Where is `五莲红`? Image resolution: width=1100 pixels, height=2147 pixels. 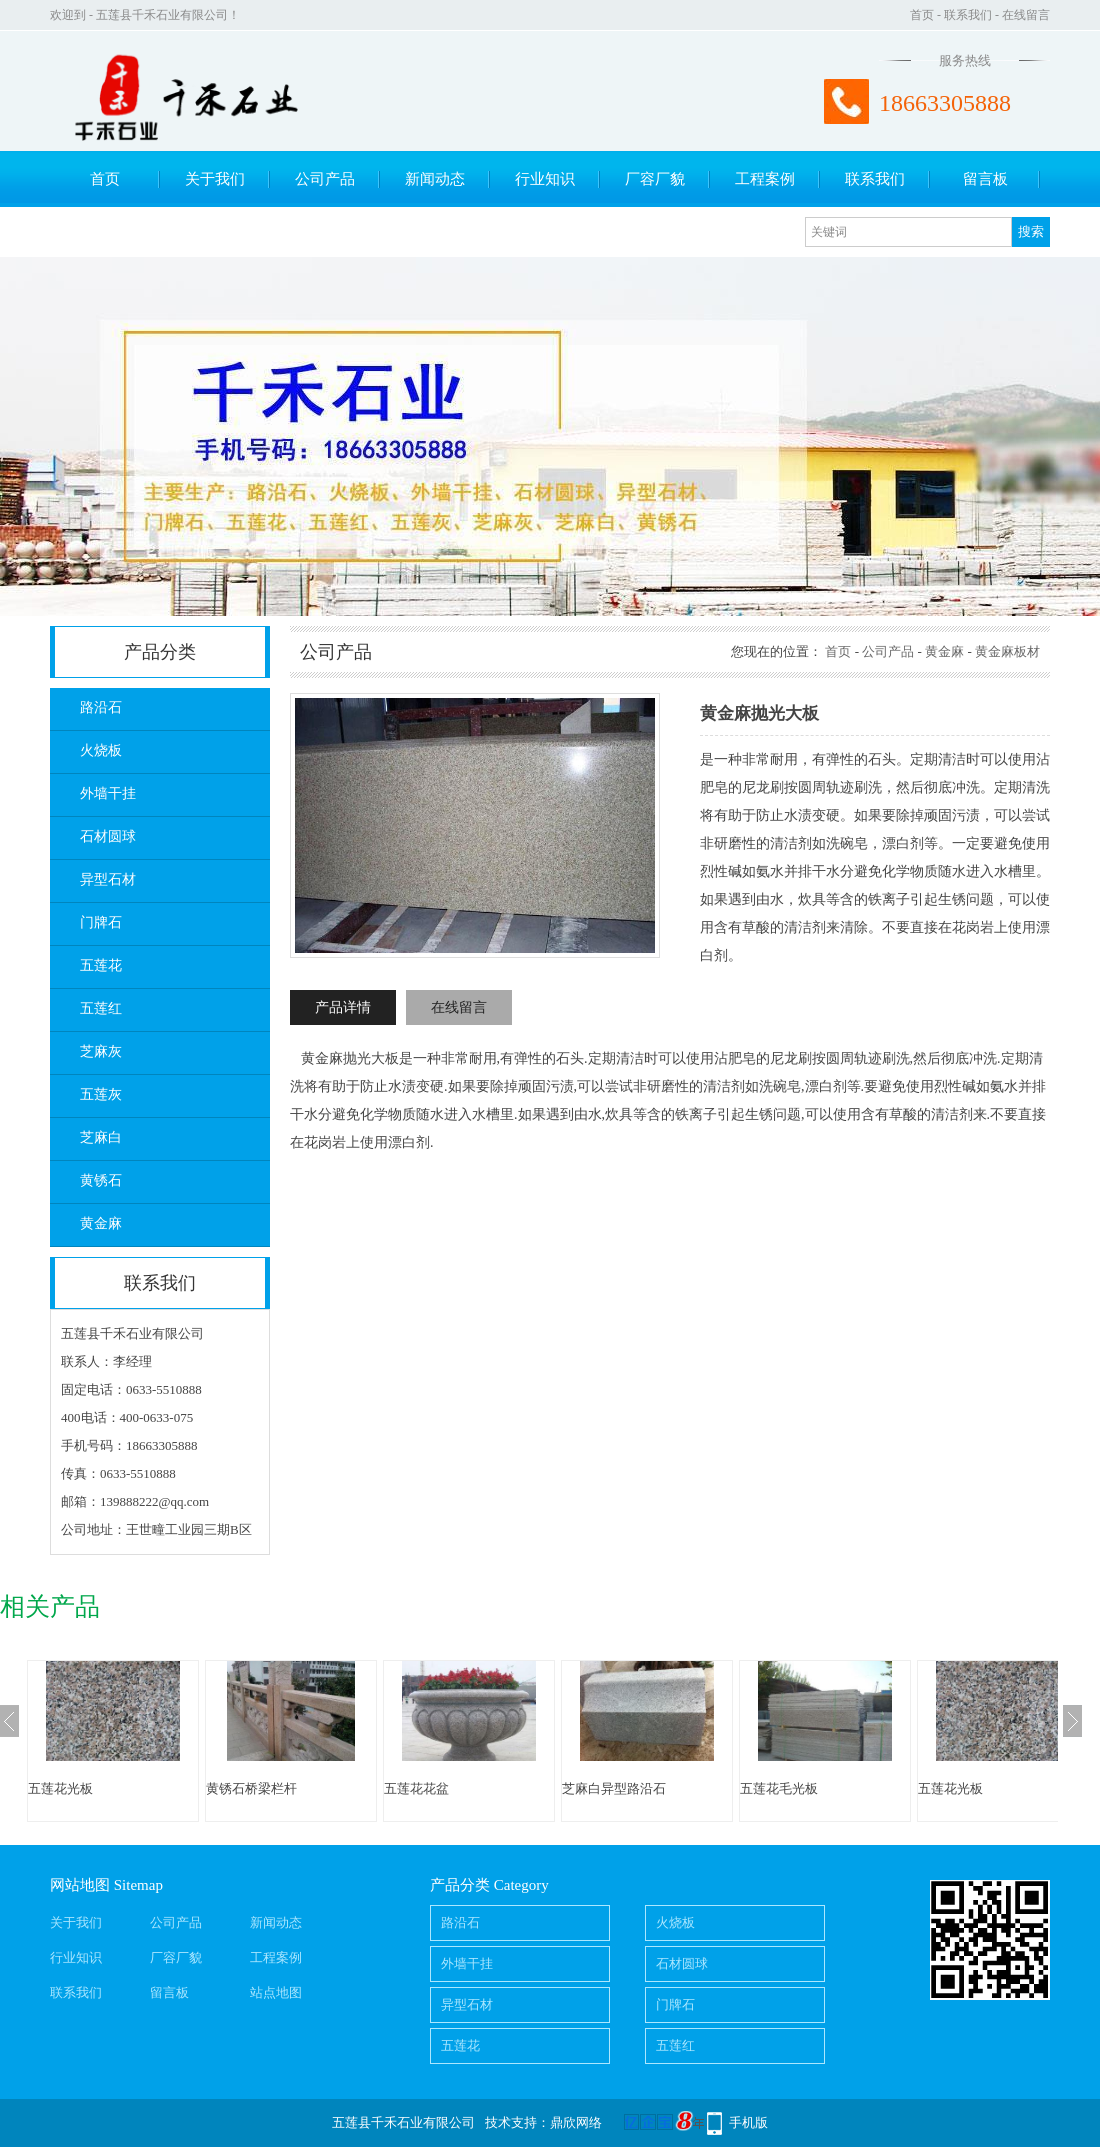
五莲红 is located at coordinates (101, 1008).